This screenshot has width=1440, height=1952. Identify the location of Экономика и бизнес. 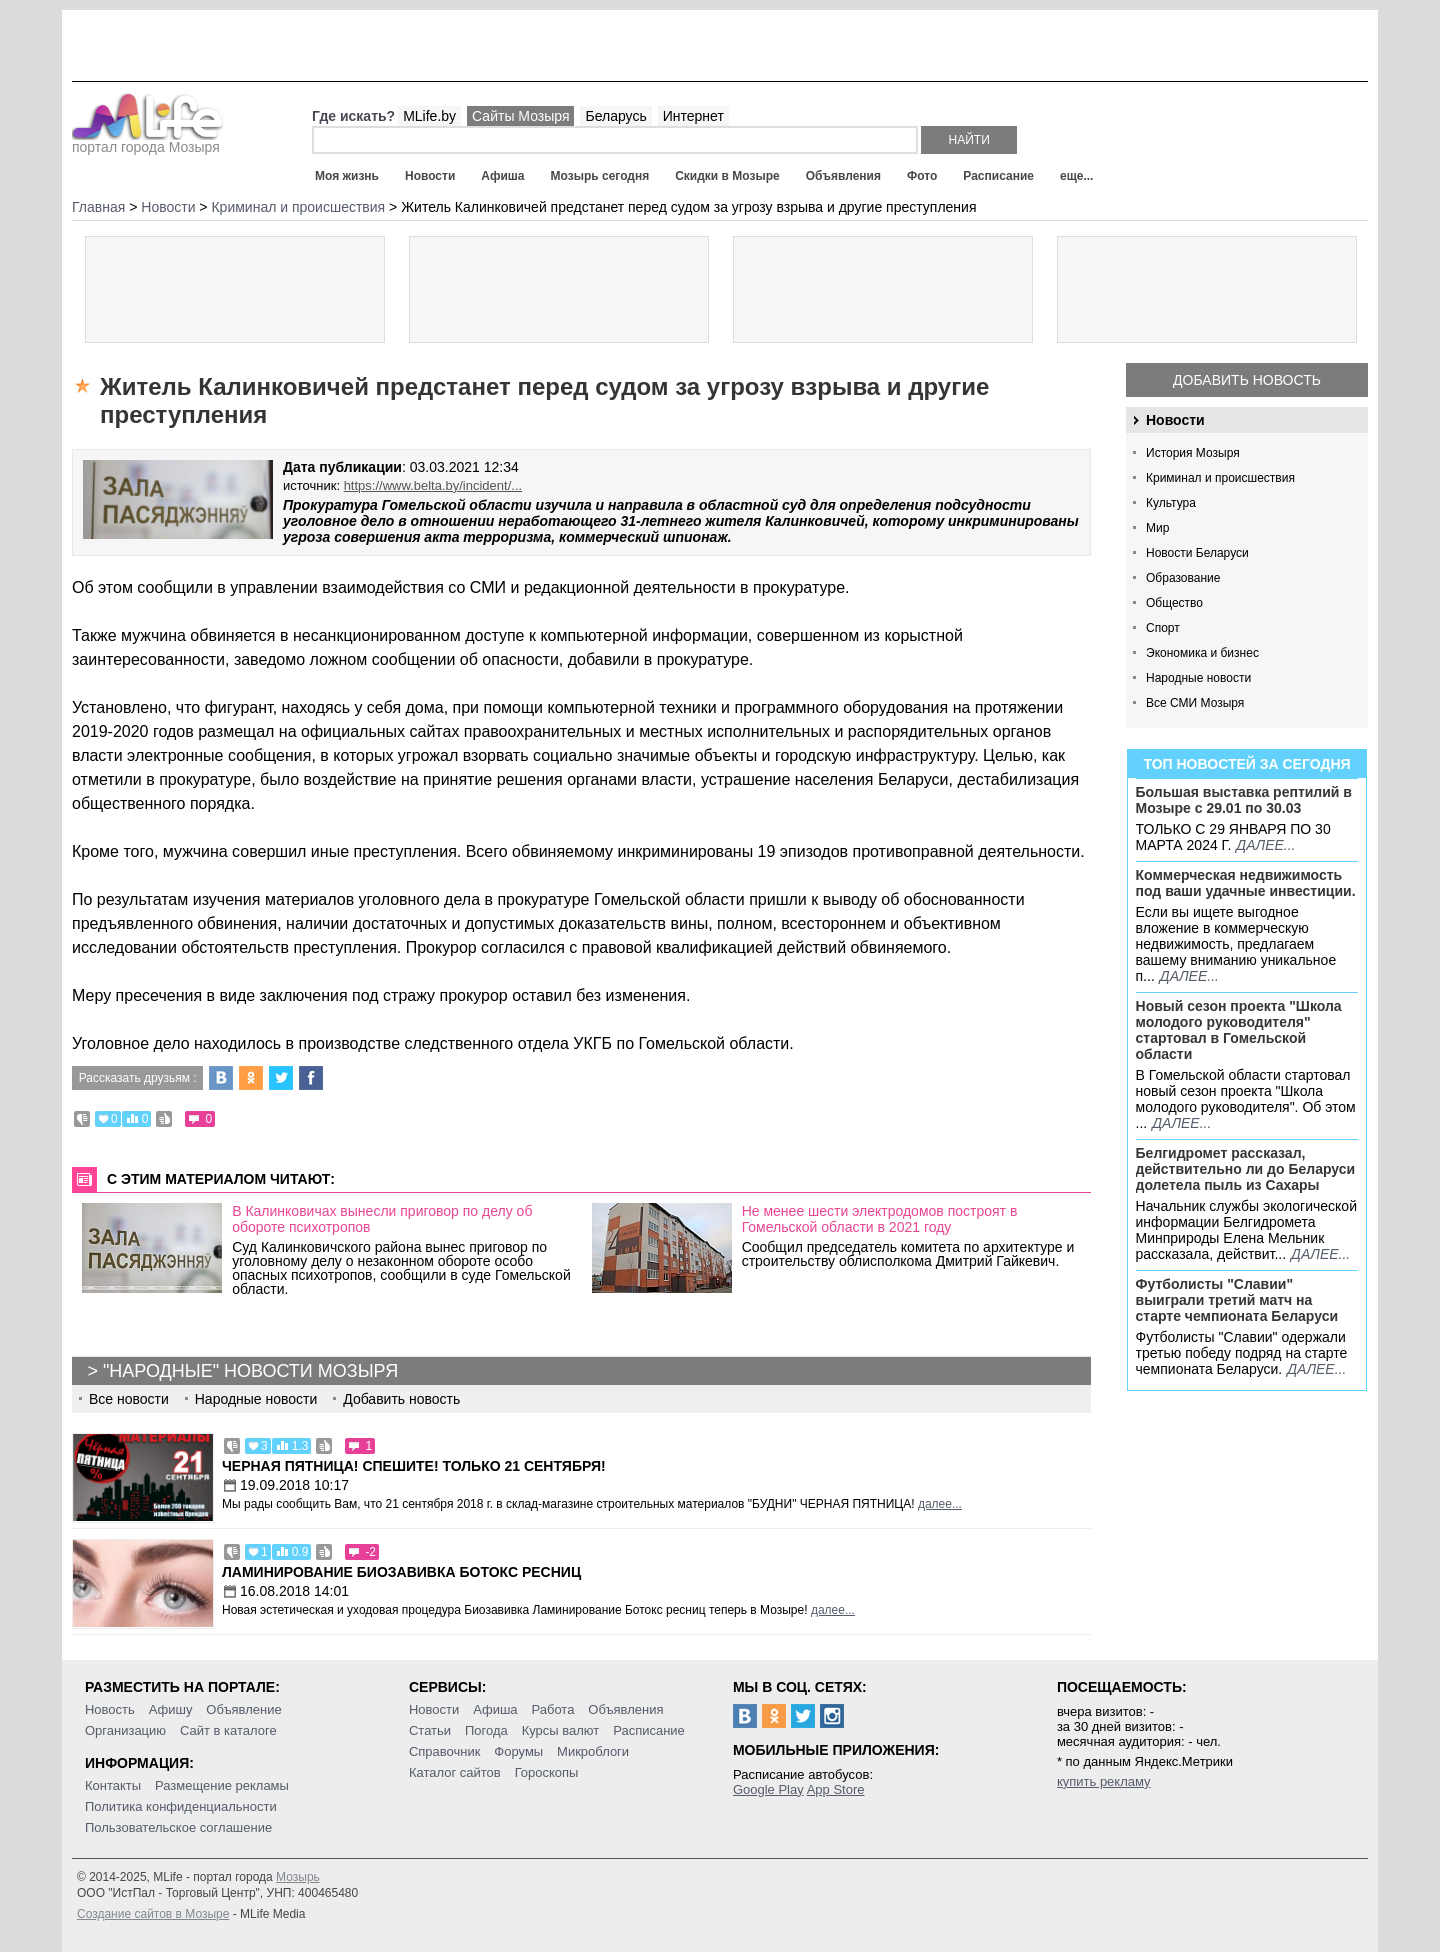
(1202, 653).